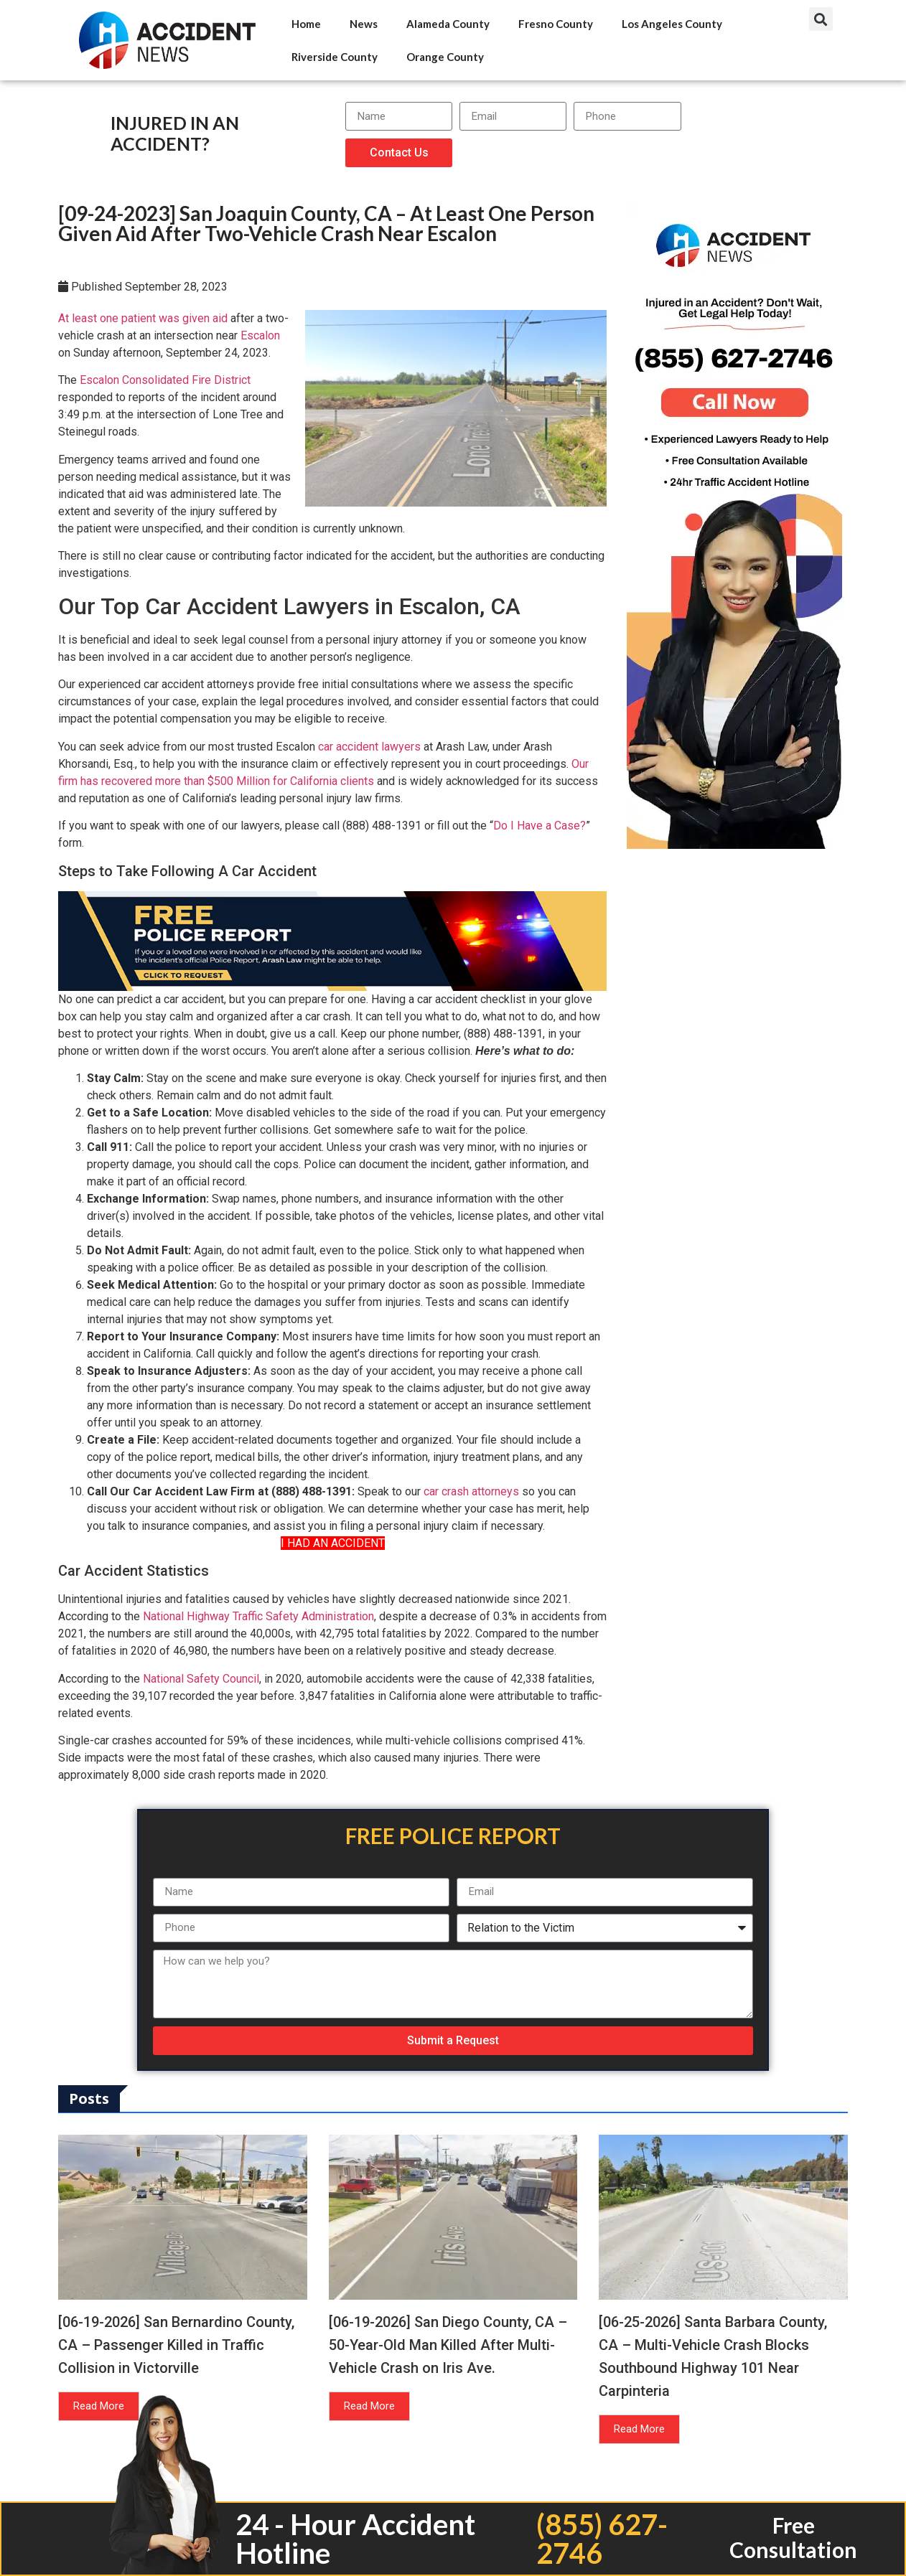 The height and width of the screenshot is (2576, 906). What do you see at coordinates (445, 56) in the screenshot?
I see `Orange County` at bounding box center [445, 56].